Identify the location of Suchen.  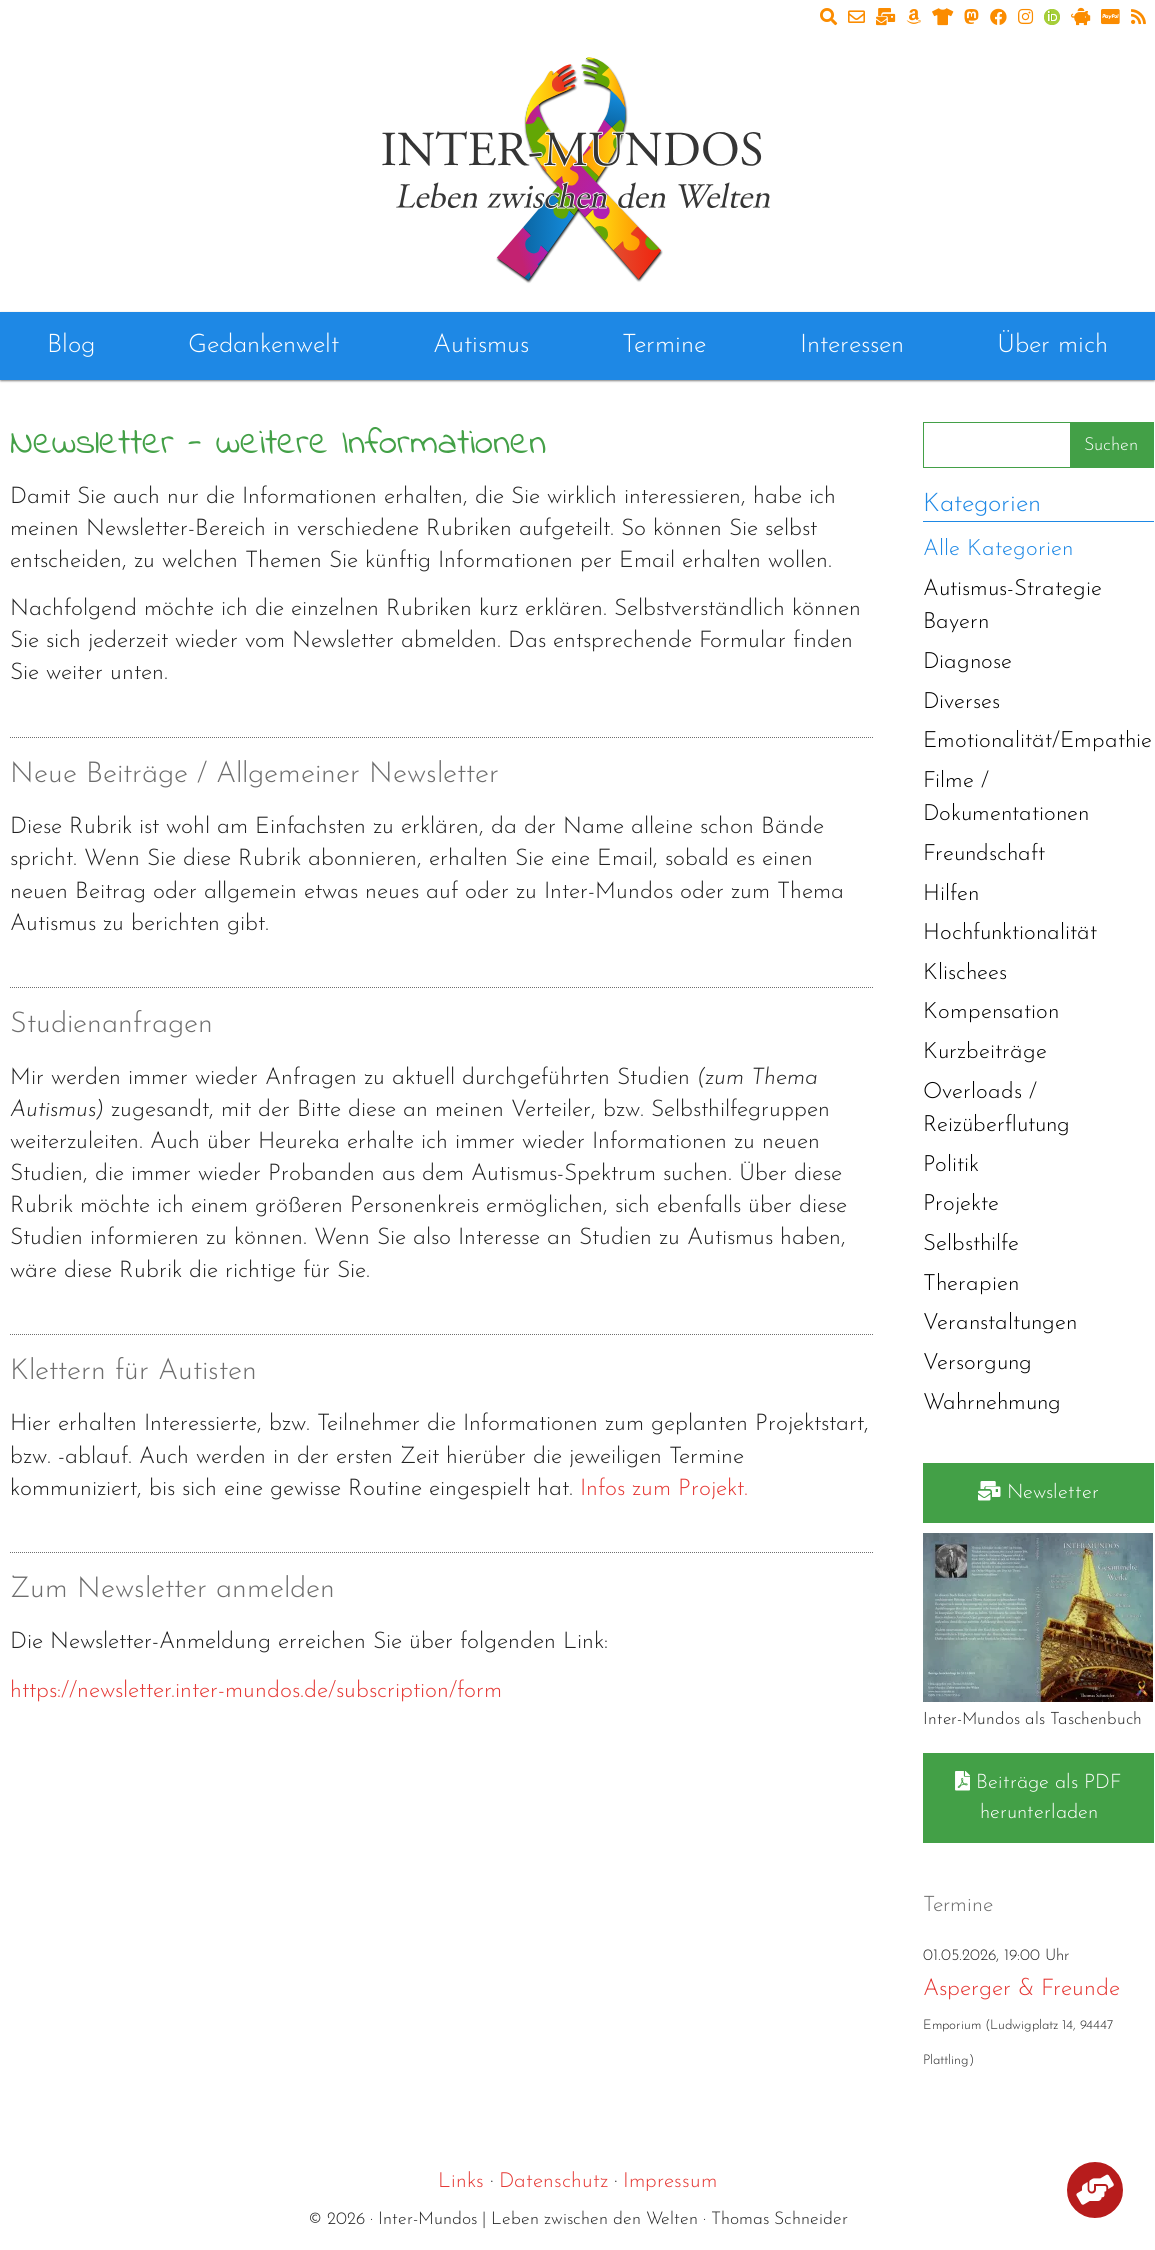
(1111, 445).